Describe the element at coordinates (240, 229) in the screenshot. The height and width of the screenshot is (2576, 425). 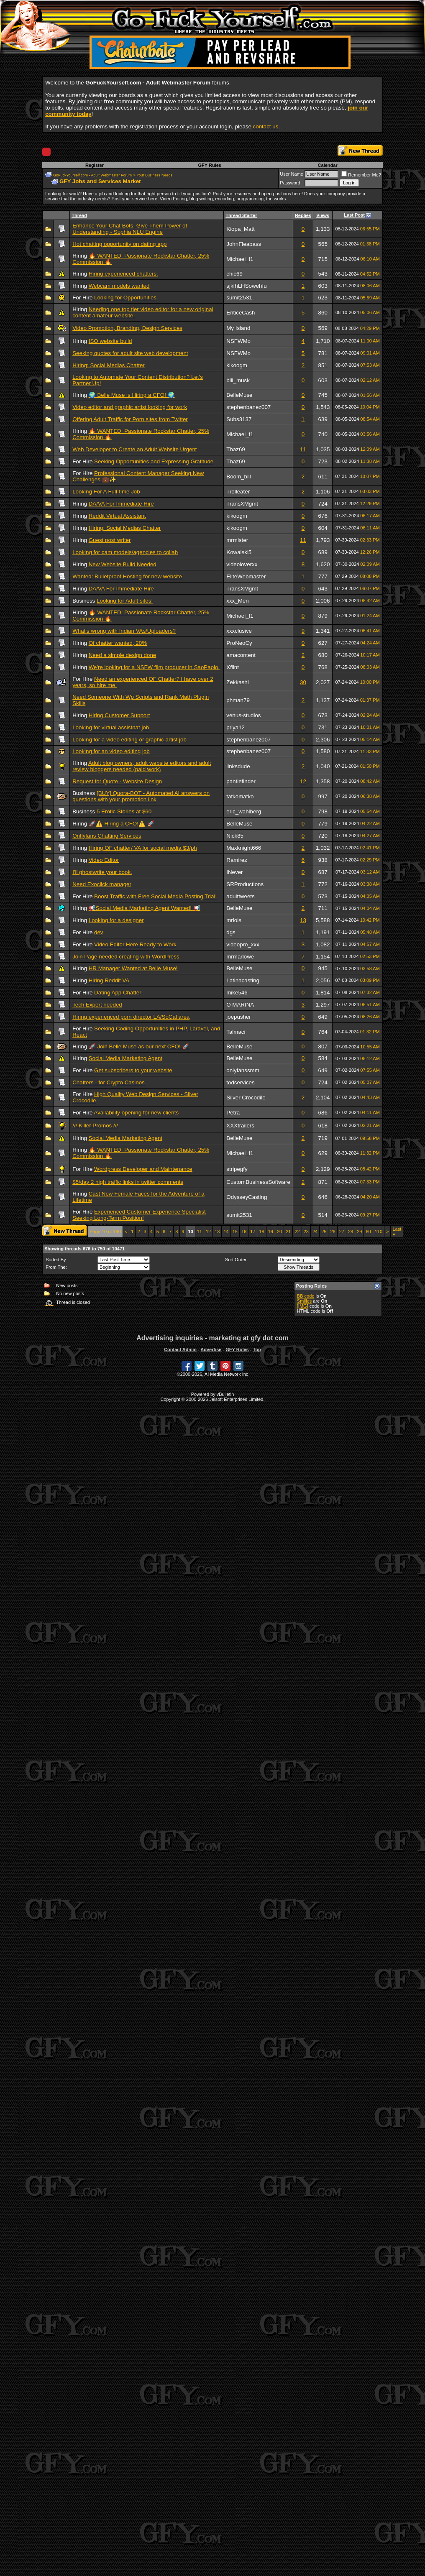
I see `Kiopa_Matt` at that location.